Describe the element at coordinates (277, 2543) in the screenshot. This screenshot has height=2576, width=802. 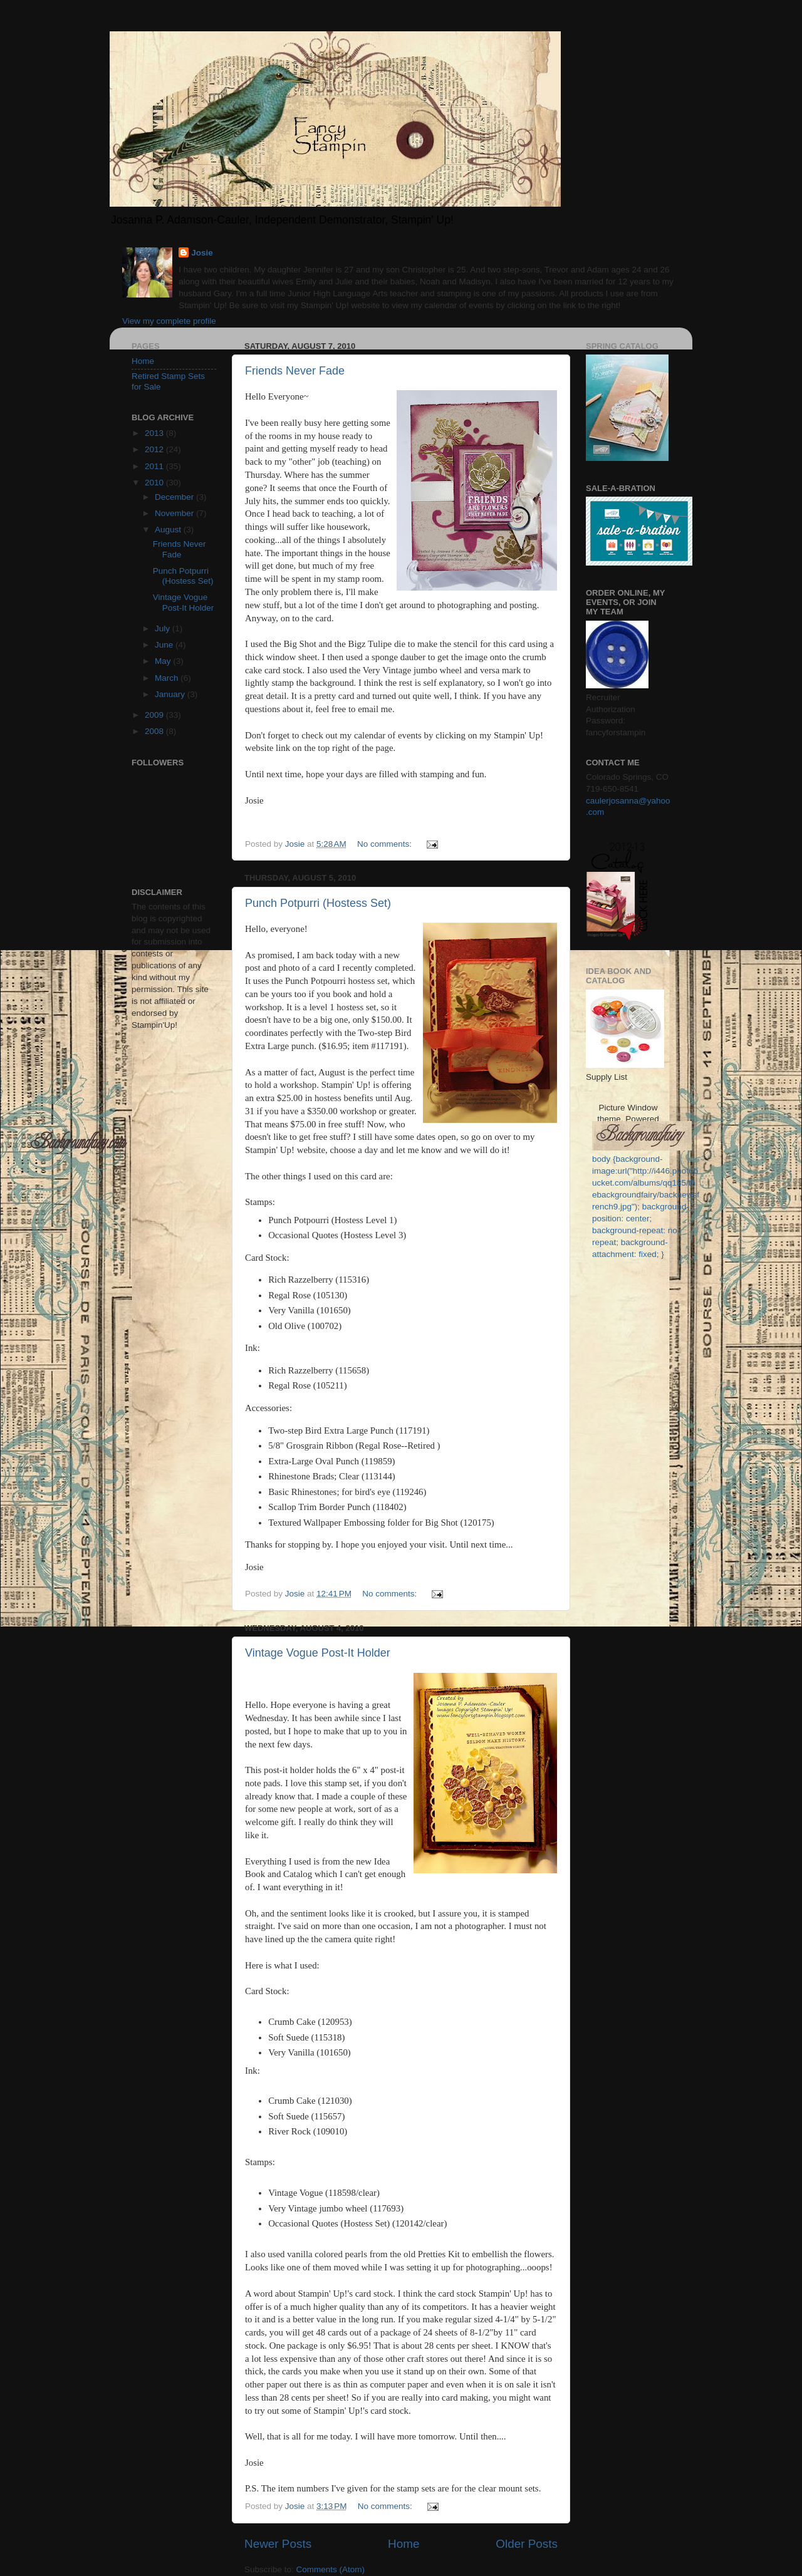
I see `Newer Posts` at that location.